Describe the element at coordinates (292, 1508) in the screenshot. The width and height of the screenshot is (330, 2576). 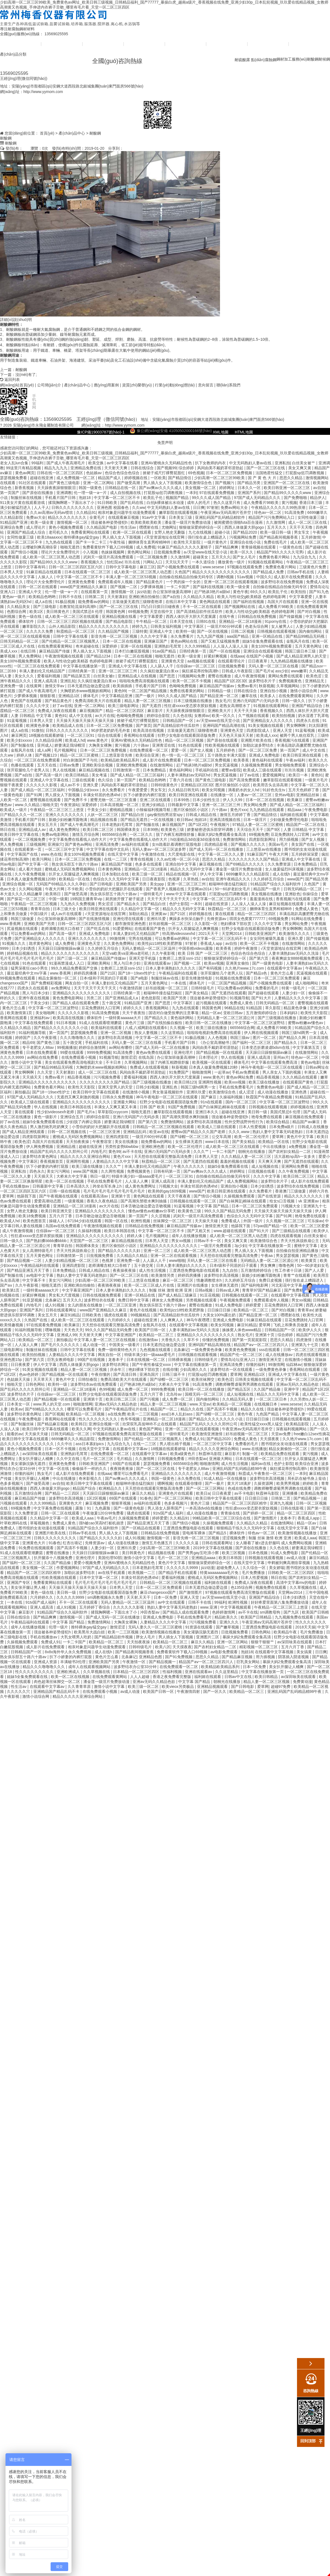
I see `日韩在线影视` at that location.